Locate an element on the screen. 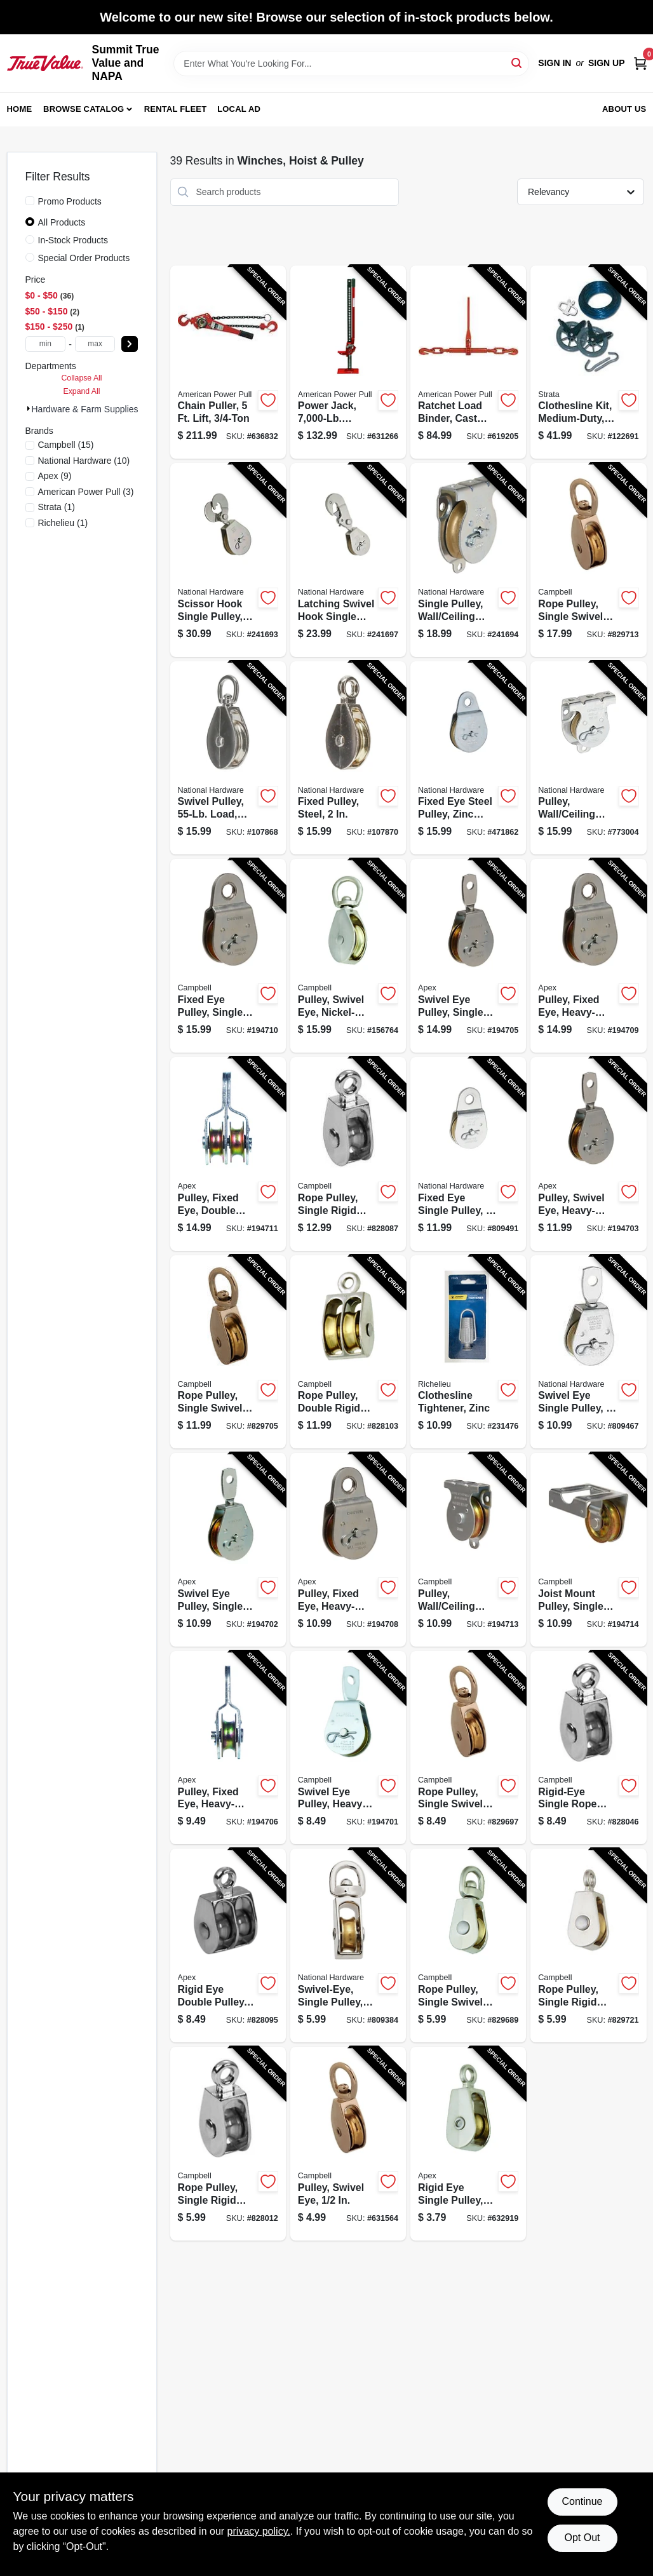 The height and width of the screenshot is (2576, 653). [Search Term] is located at coordinates (351, 63).